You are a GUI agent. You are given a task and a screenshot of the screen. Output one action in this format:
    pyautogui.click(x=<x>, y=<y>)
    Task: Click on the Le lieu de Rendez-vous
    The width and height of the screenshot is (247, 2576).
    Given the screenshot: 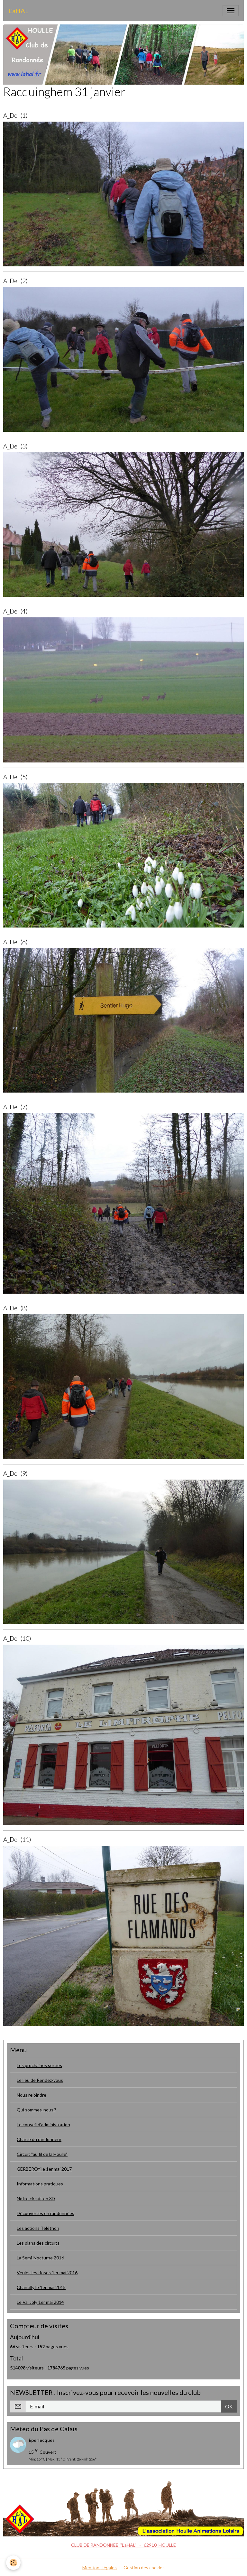 What is the action you would take?
    pyautogui.click(x=40, y=2080)
    